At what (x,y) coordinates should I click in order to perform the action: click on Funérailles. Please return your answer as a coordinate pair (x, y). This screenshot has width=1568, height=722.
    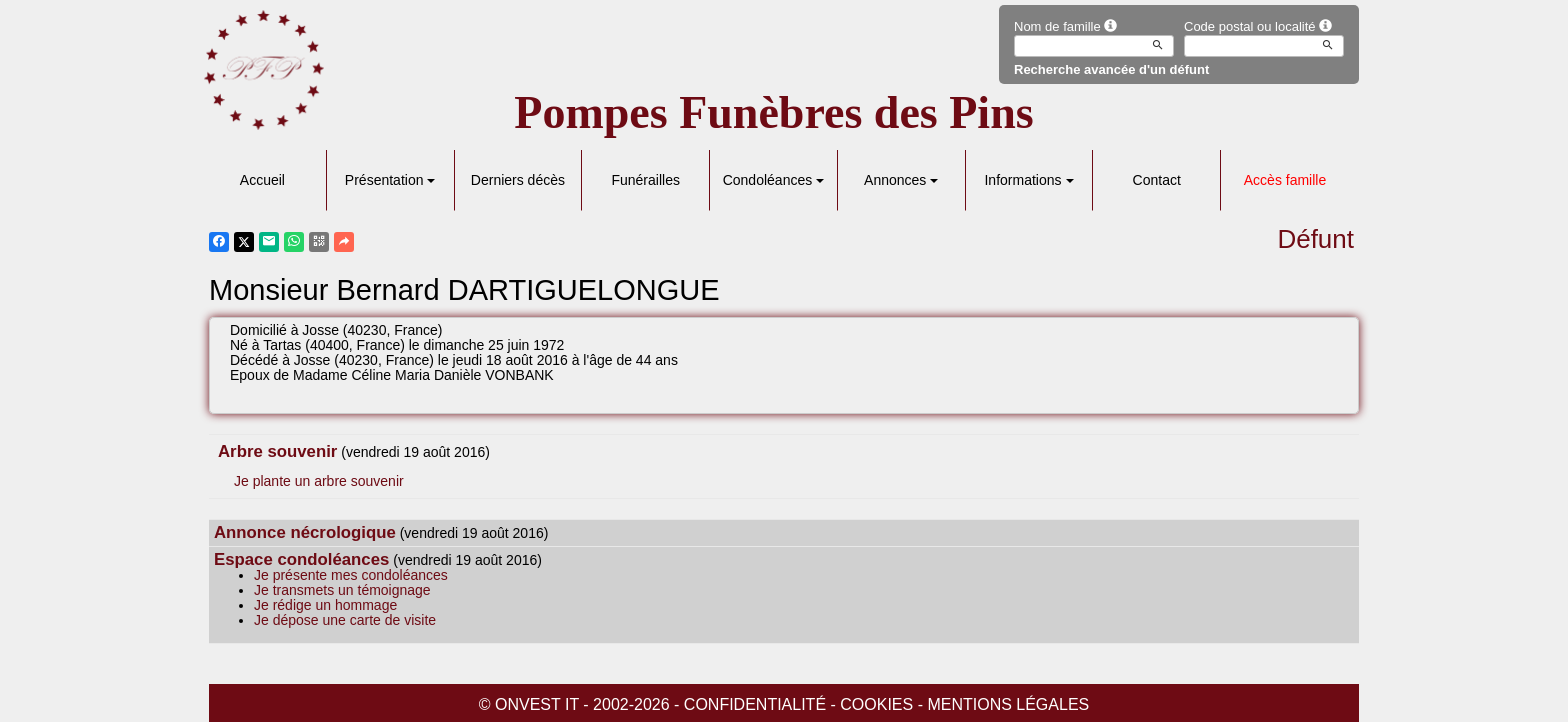
    Looking at the image, I should click on (645, 180).